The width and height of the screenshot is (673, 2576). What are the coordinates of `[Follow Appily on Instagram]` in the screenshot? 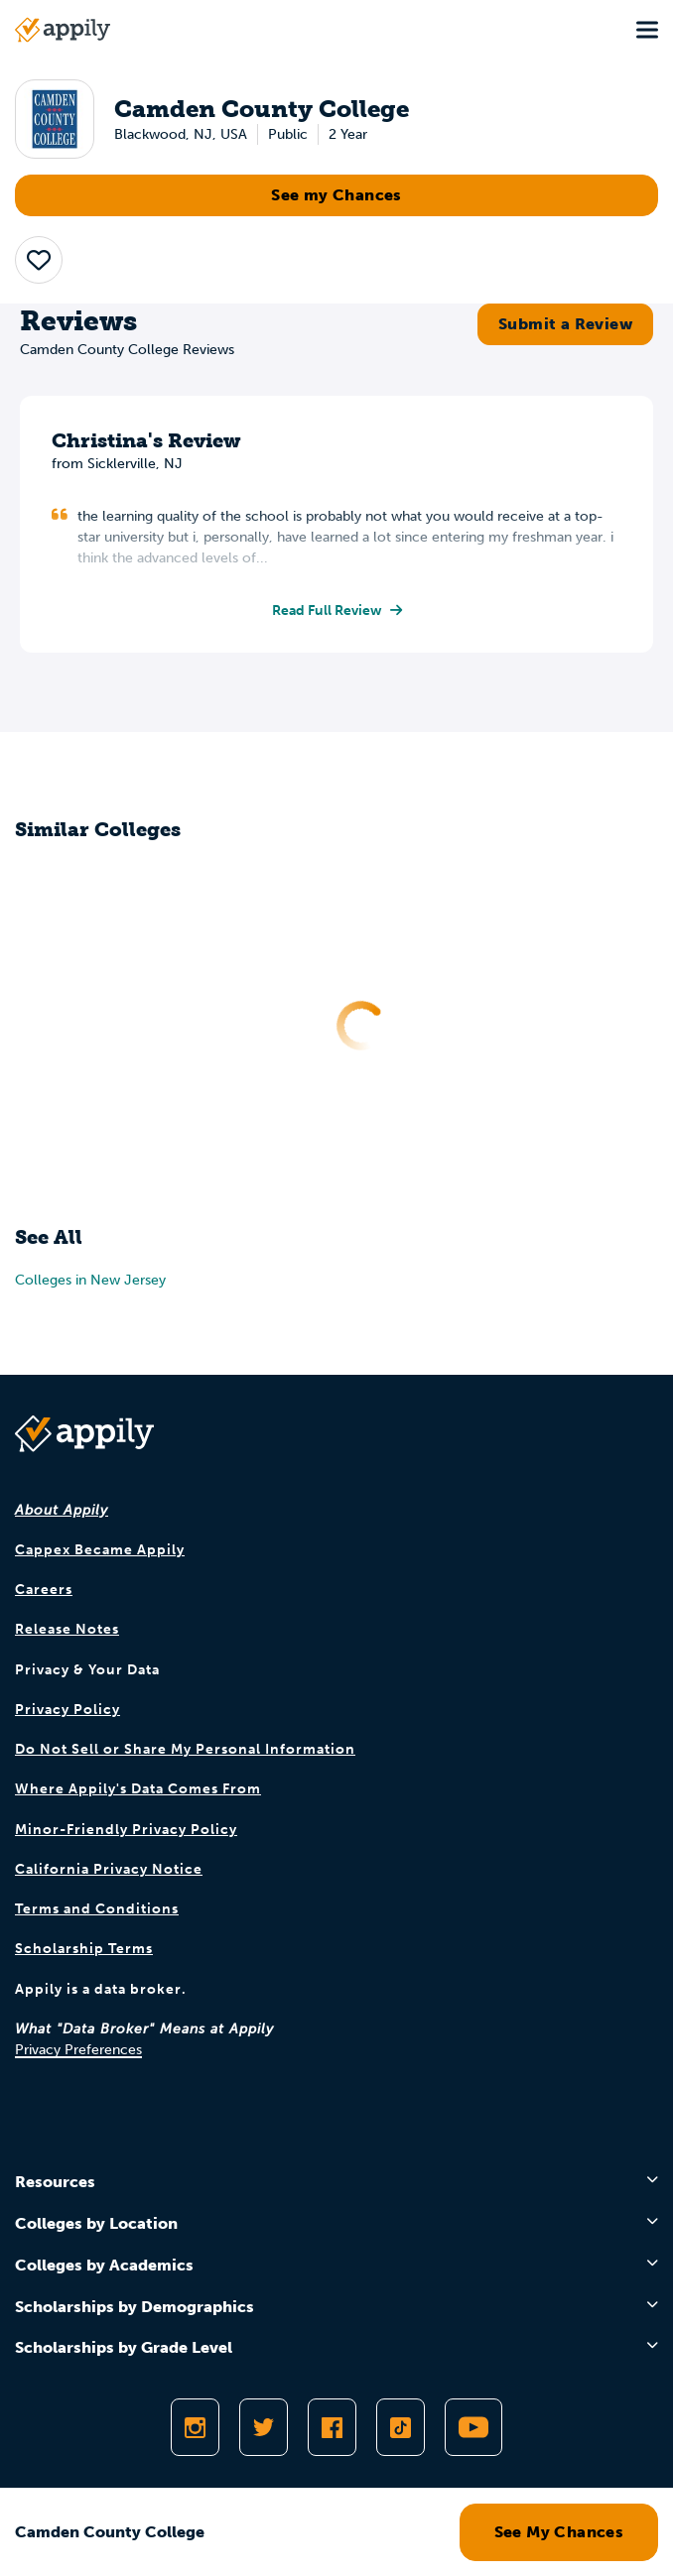 It's located at (195, 2427).